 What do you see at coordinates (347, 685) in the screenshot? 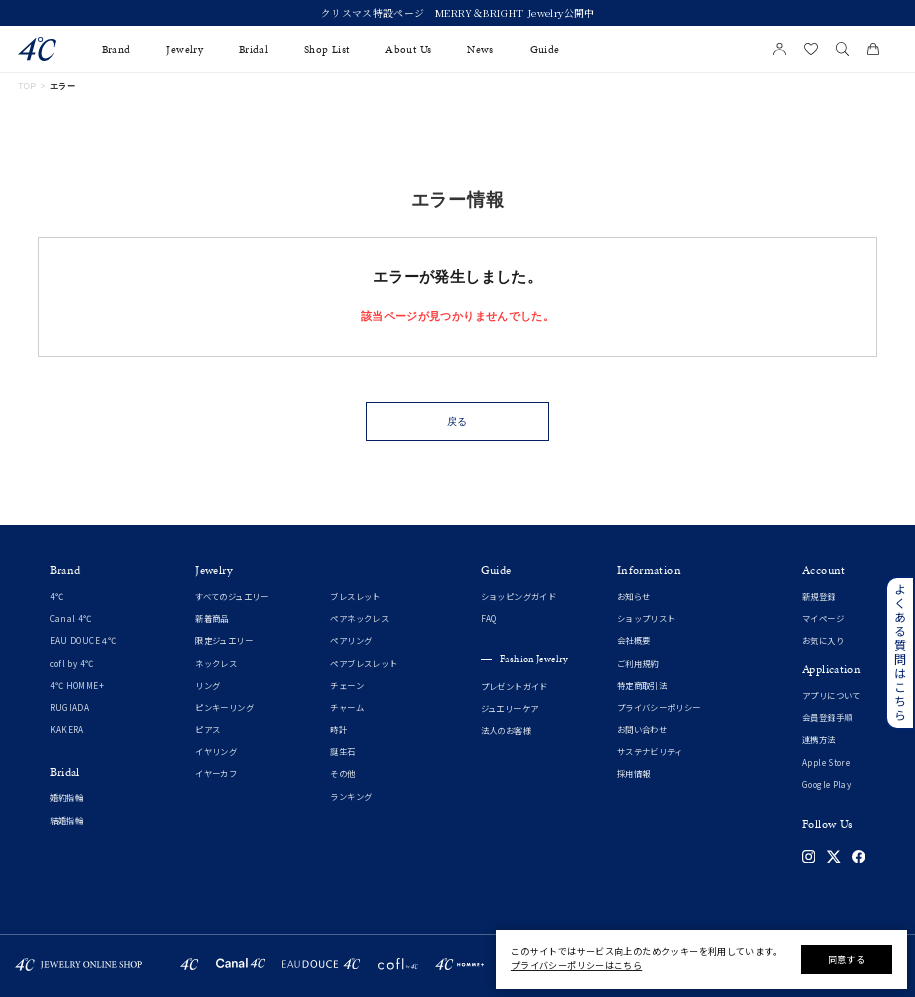
I see `チェーン` at bounding box center [347, 685].